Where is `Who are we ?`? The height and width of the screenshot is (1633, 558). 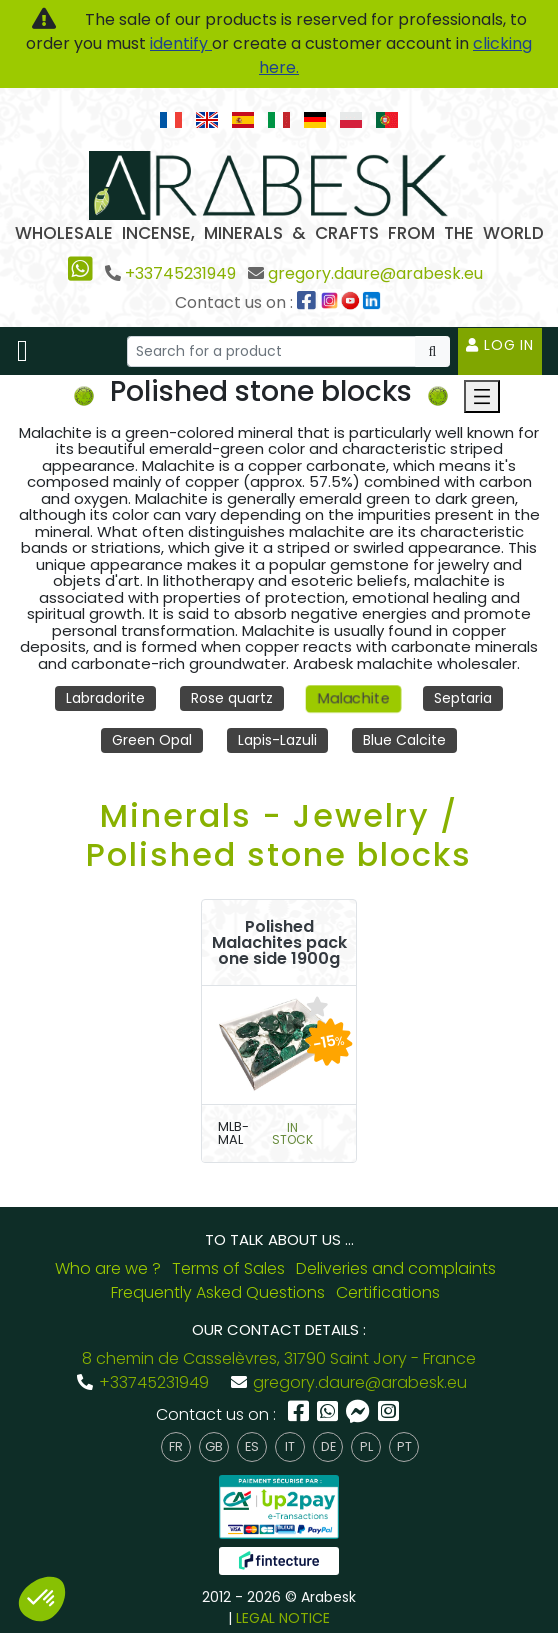 Who are we ? is located at coordinates (108, 1268).